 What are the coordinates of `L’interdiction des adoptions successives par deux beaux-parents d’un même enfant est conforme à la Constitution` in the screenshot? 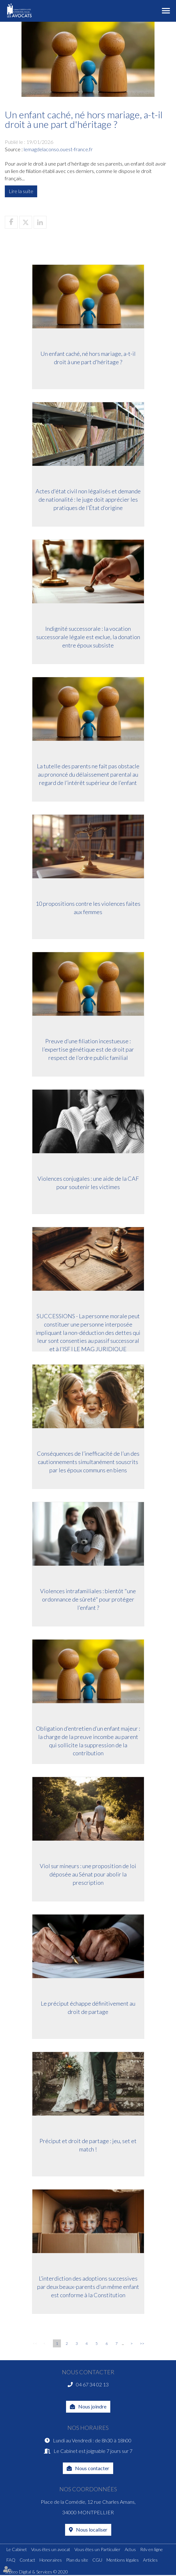 It's located at (88, 2287).